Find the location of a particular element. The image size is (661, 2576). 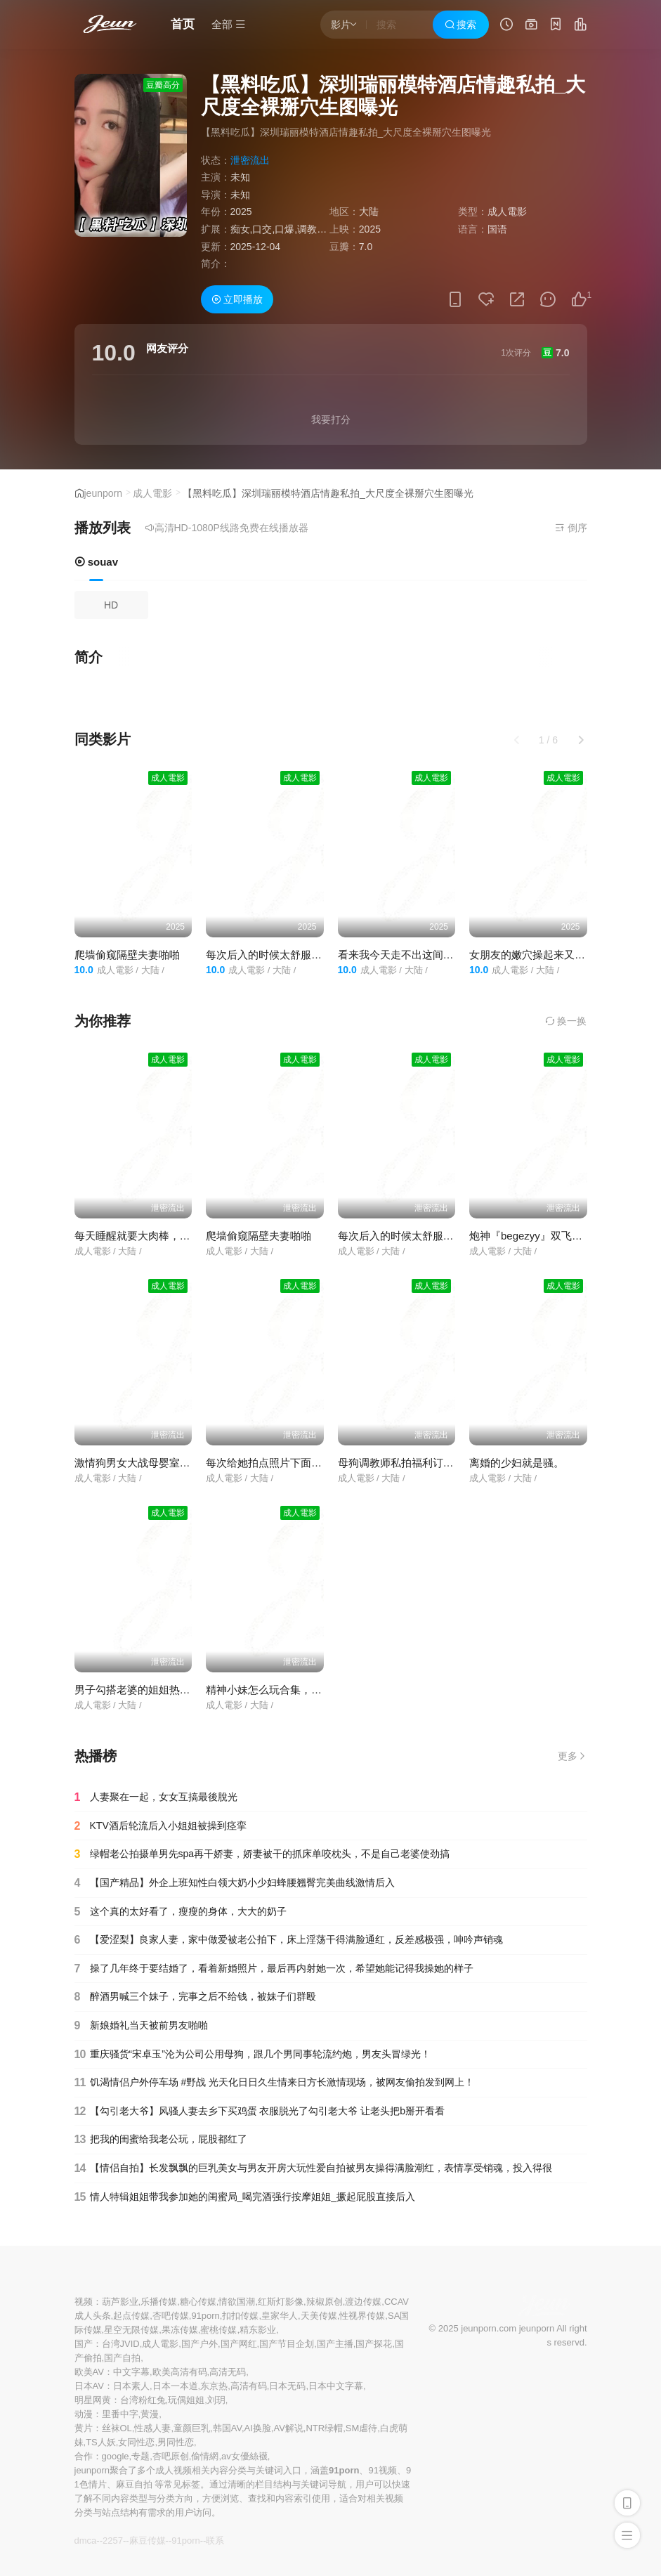

SM虐待 is located at coordinates (362, 2428).